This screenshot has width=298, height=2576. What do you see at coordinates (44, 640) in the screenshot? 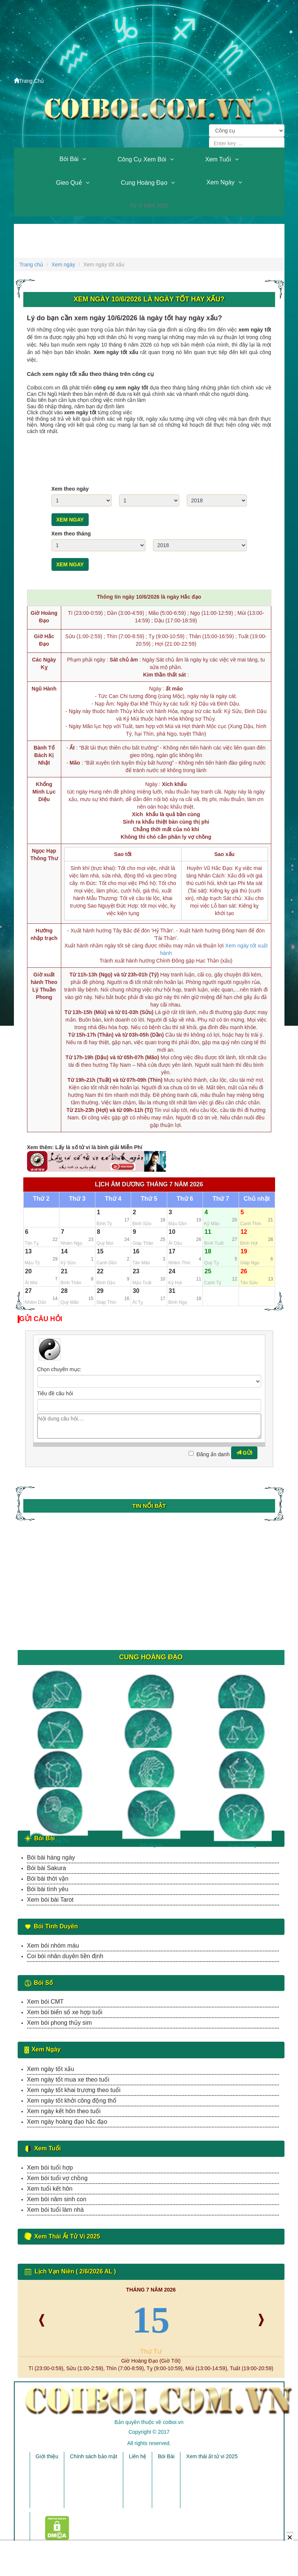
I see `Giờ Hắc Đạo` at bounding box center [44, 640].